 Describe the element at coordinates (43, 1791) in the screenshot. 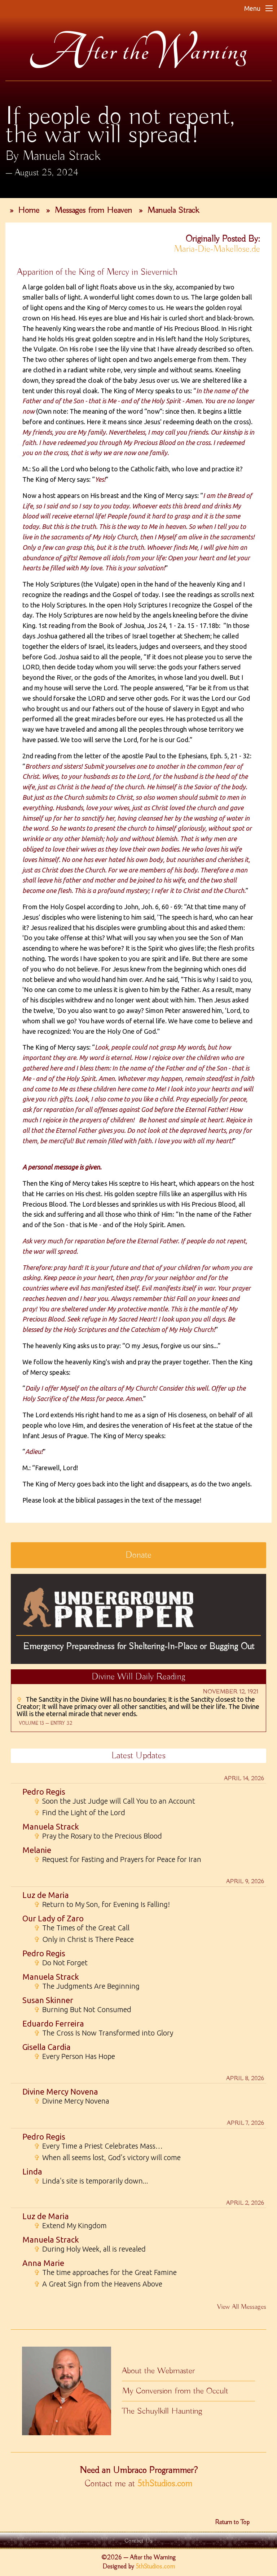

I see `Pedro Regis` at that location.